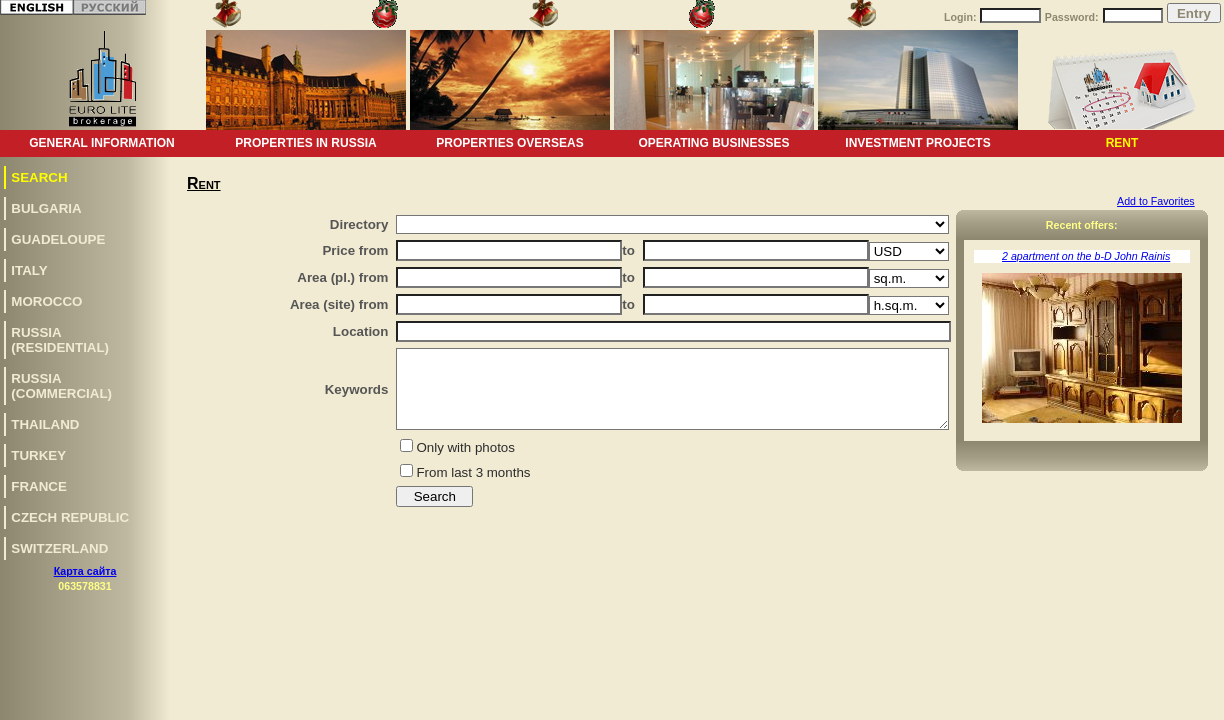 The height and width of the screenshot is (720, 1224). I want to click on Switzerland, so click(59, 548).